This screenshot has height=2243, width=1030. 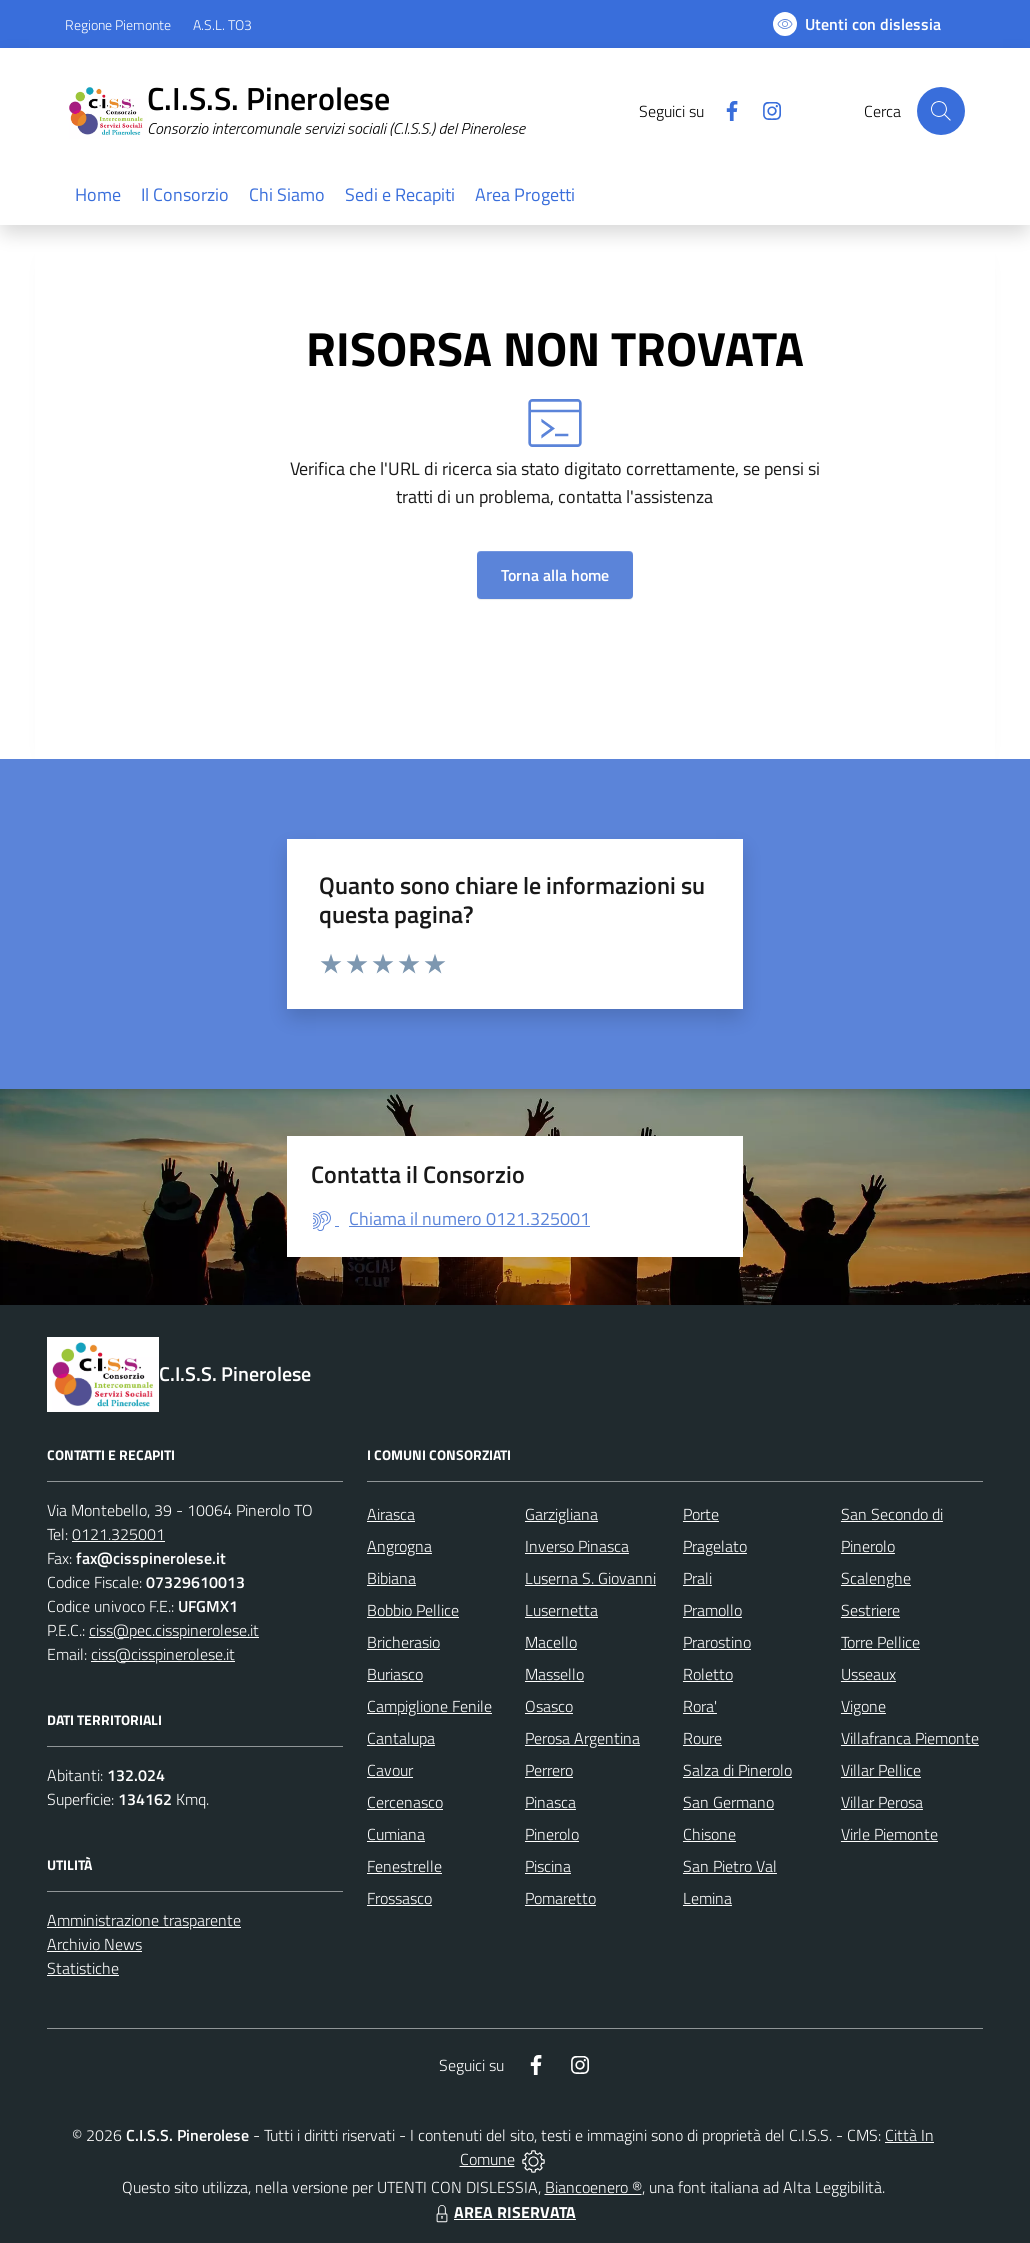 I want to click on Roure, so click(x=702, y=1738).